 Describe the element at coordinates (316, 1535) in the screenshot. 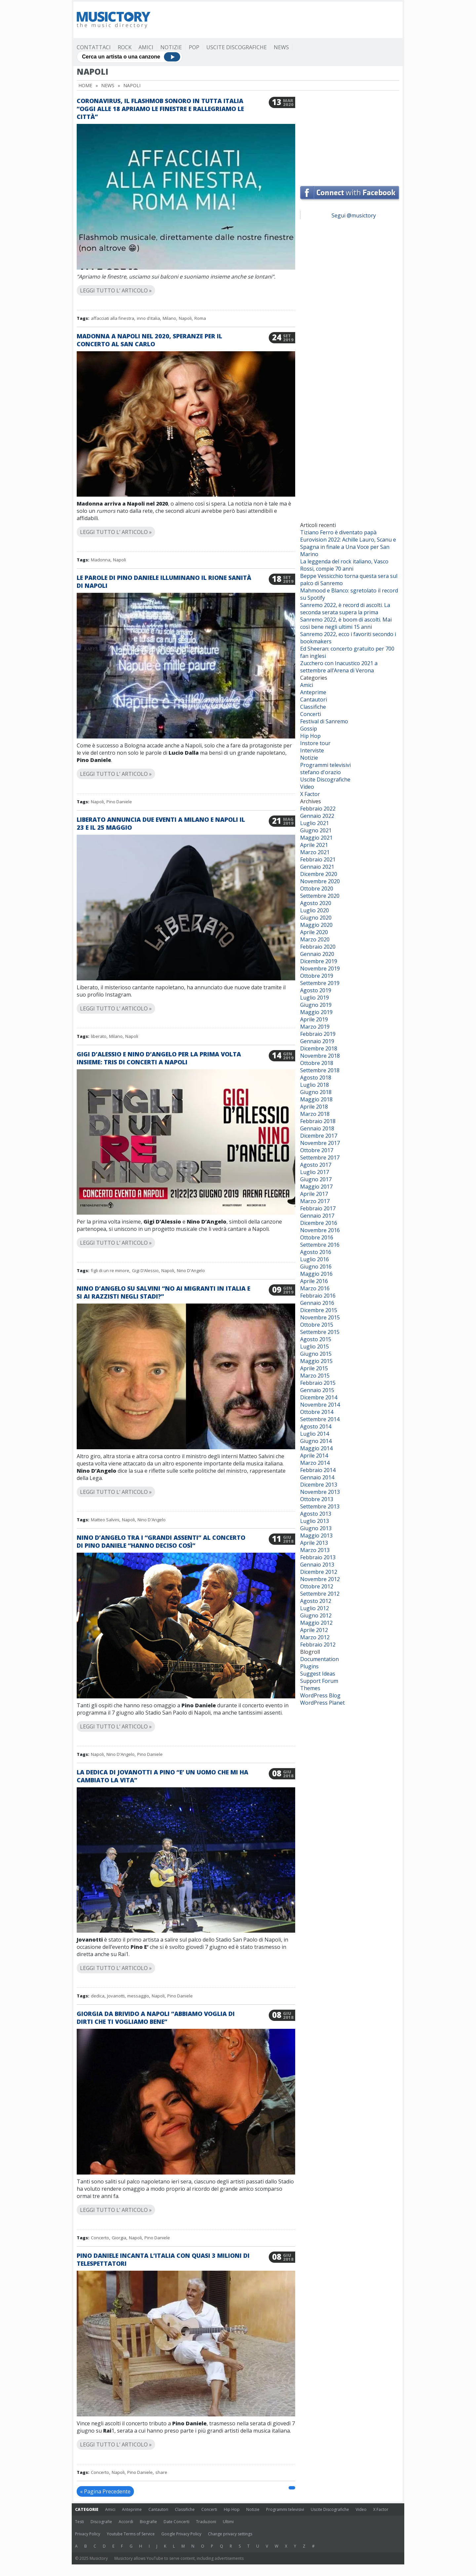

I see `Maggio 2013` at that location.